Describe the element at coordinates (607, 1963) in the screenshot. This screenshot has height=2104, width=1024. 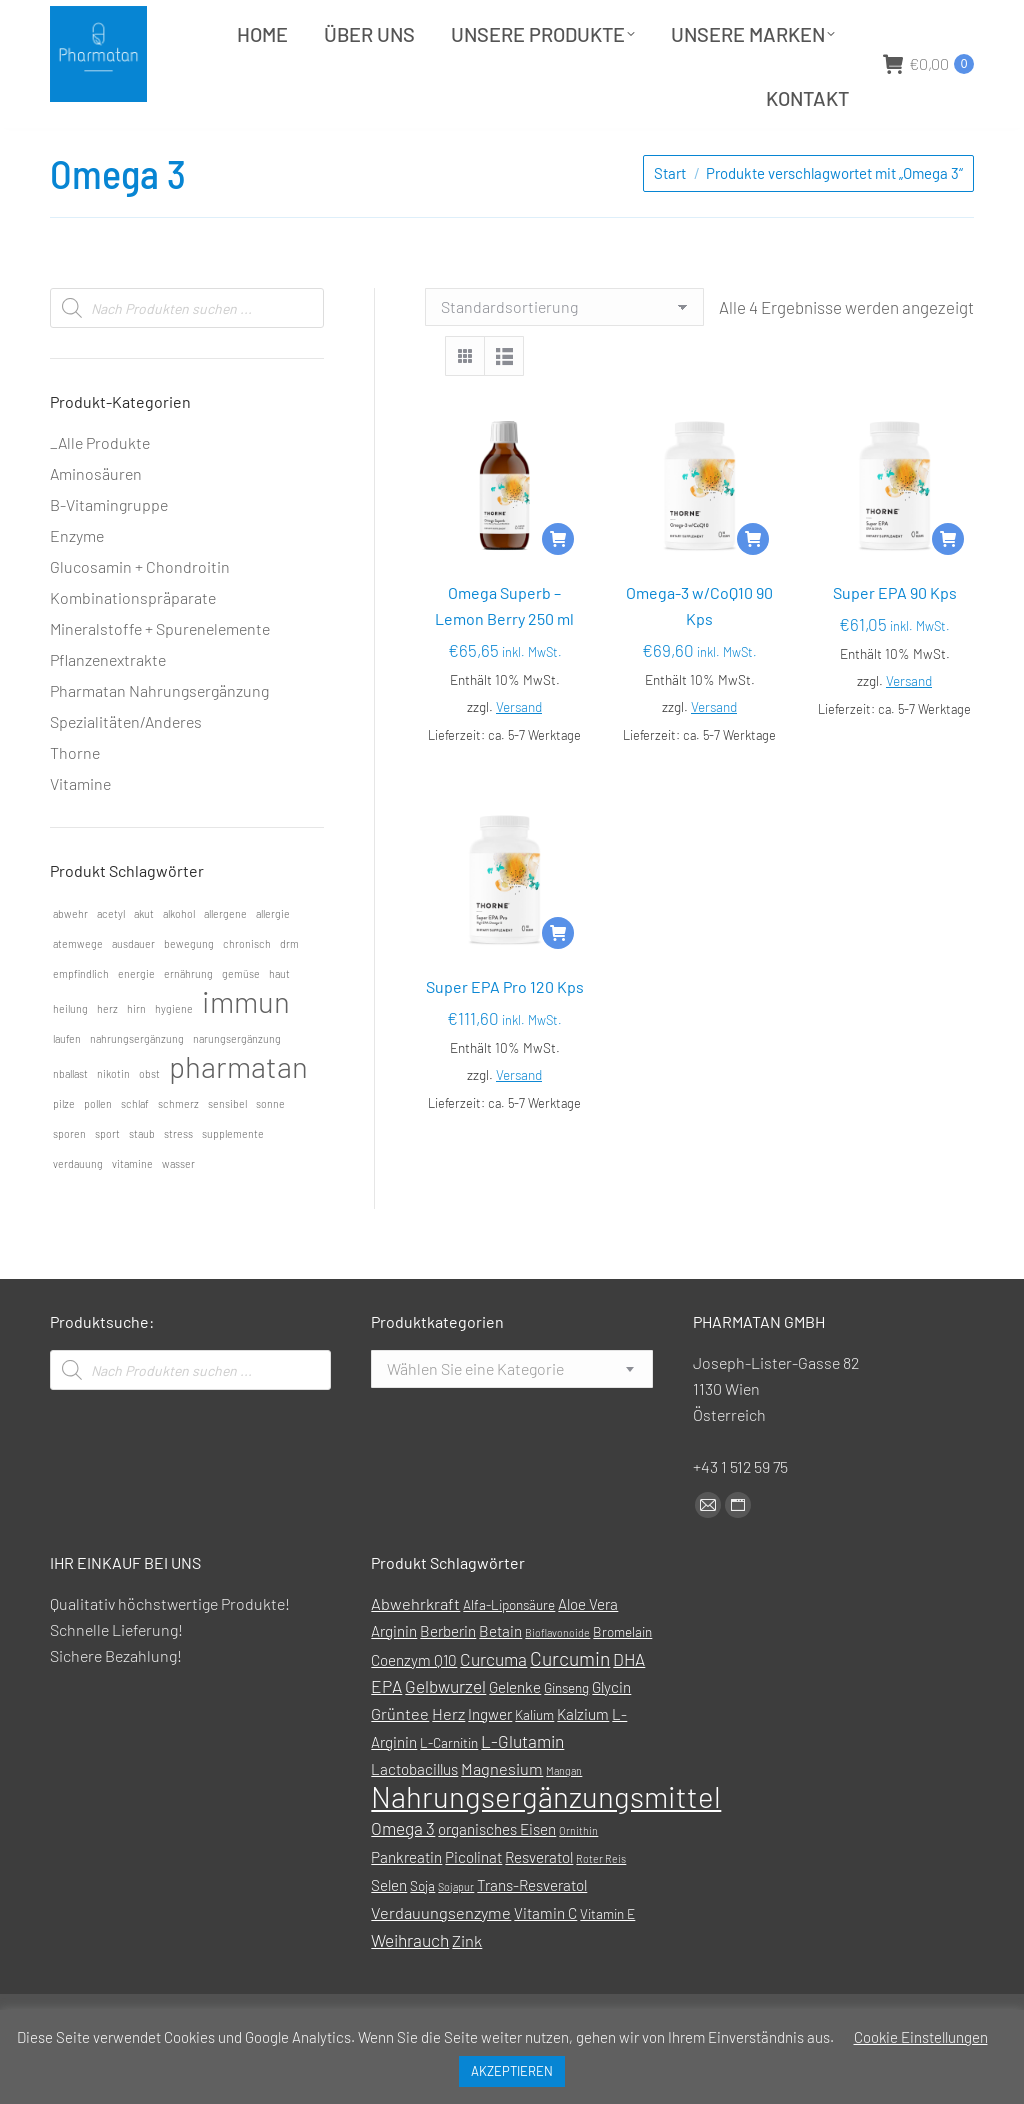
I see `Vitamin E [Vitamin E (1 Produkt)]` at that location.